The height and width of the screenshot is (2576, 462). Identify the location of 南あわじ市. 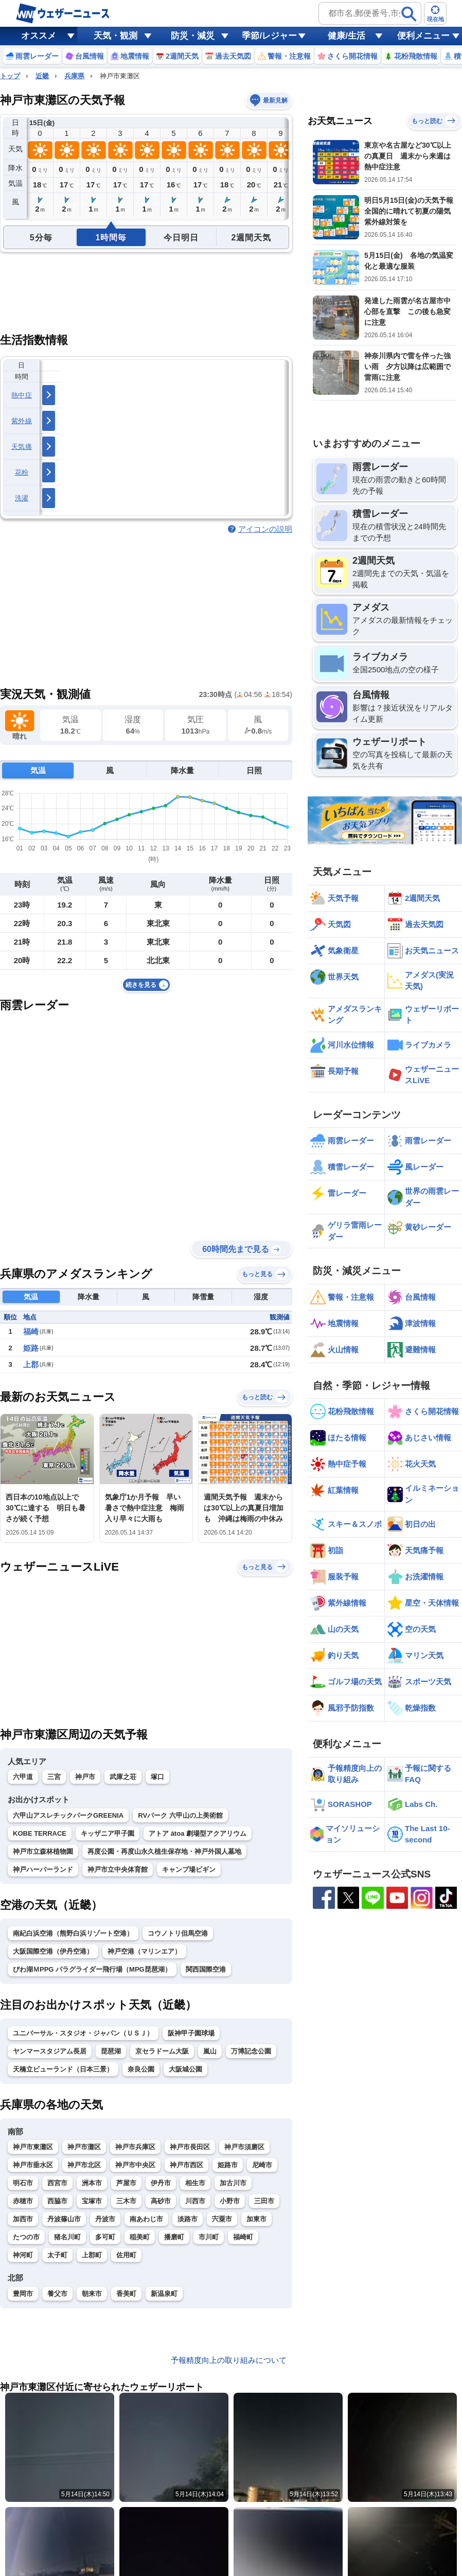
(146, 2219).